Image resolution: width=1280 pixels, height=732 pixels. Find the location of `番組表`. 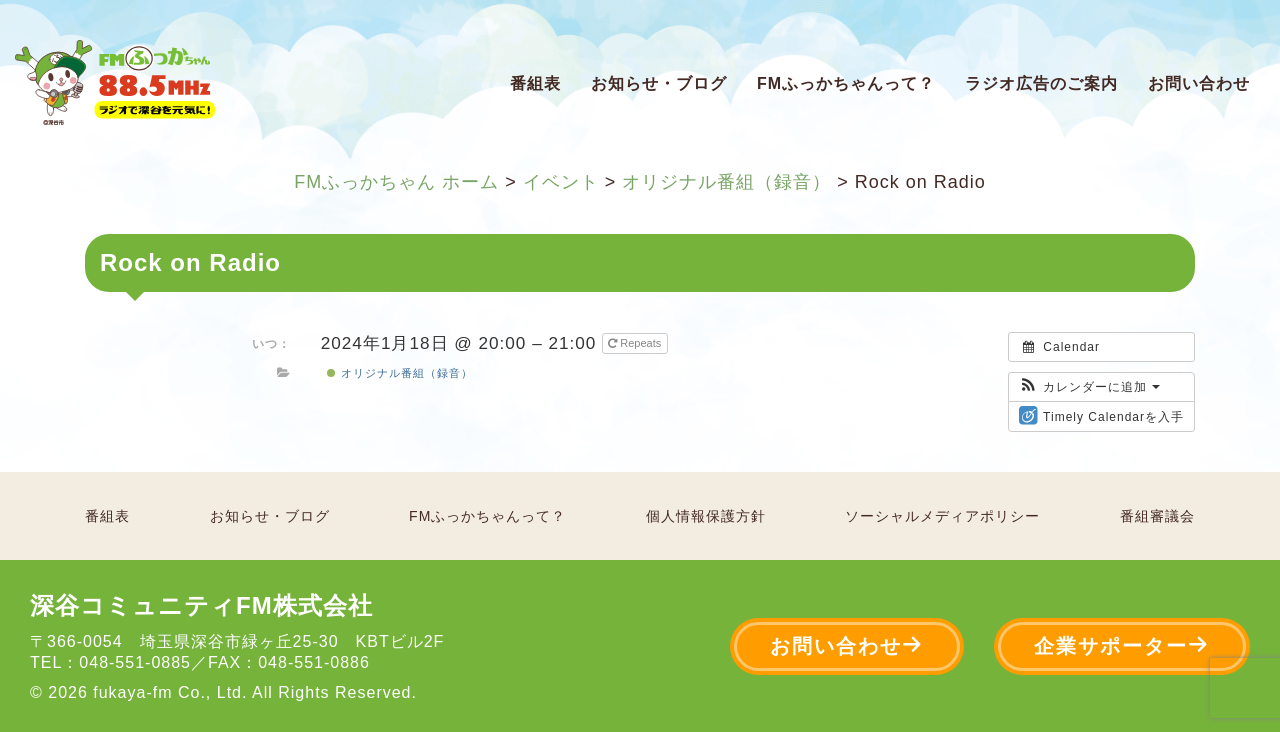

番組表 is located at coordinates (535, 83).